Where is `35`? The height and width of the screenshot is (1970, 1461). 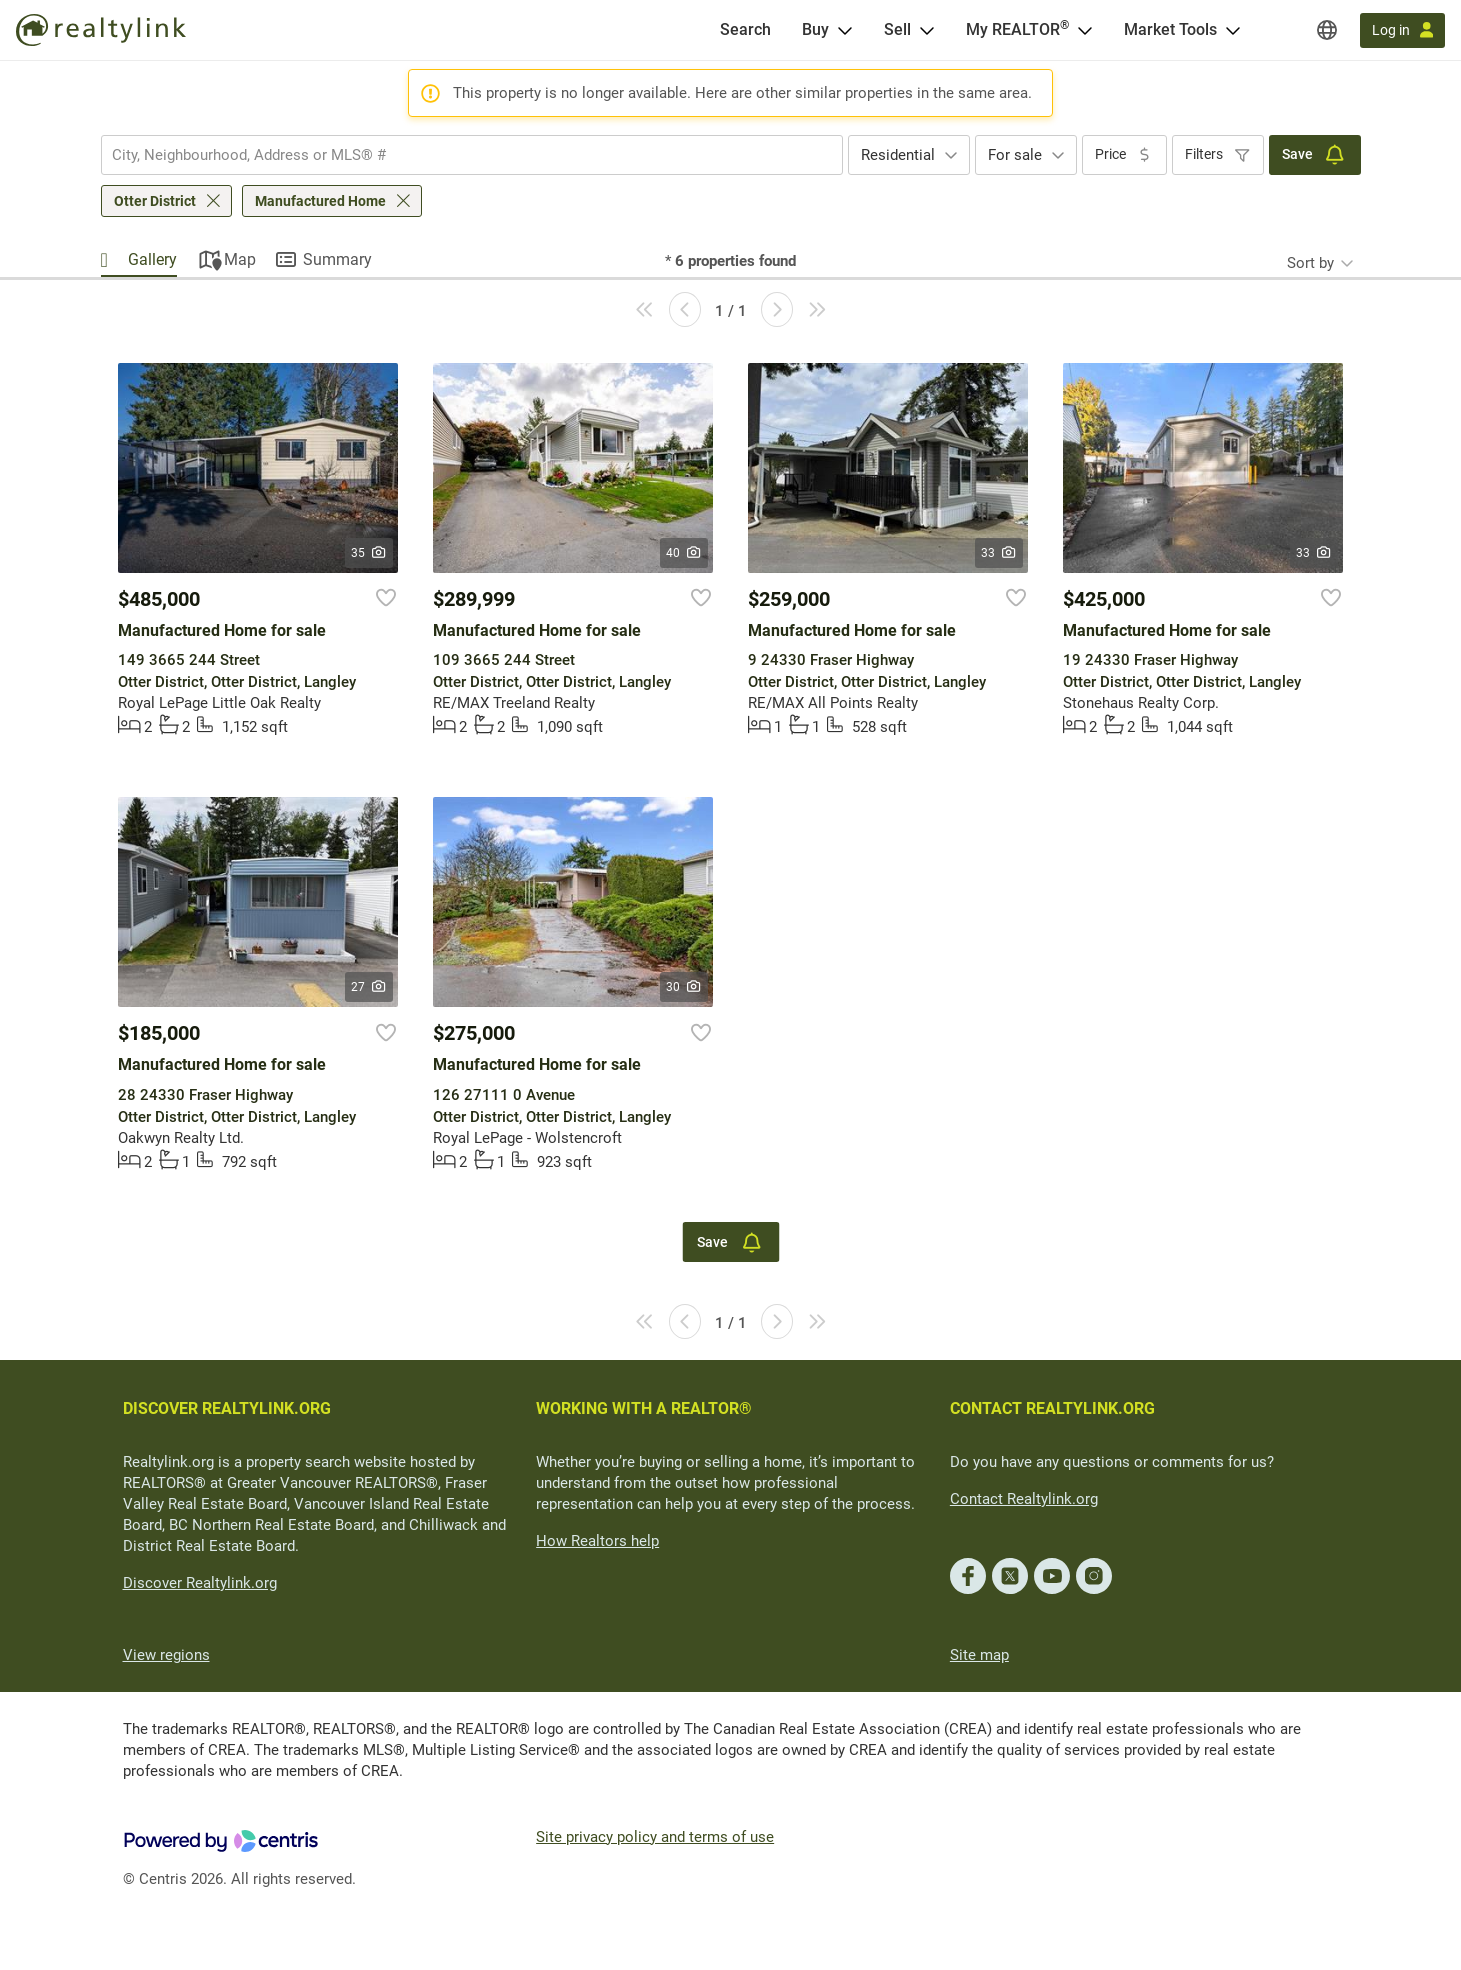 35 is located at coordinates (369, 553).